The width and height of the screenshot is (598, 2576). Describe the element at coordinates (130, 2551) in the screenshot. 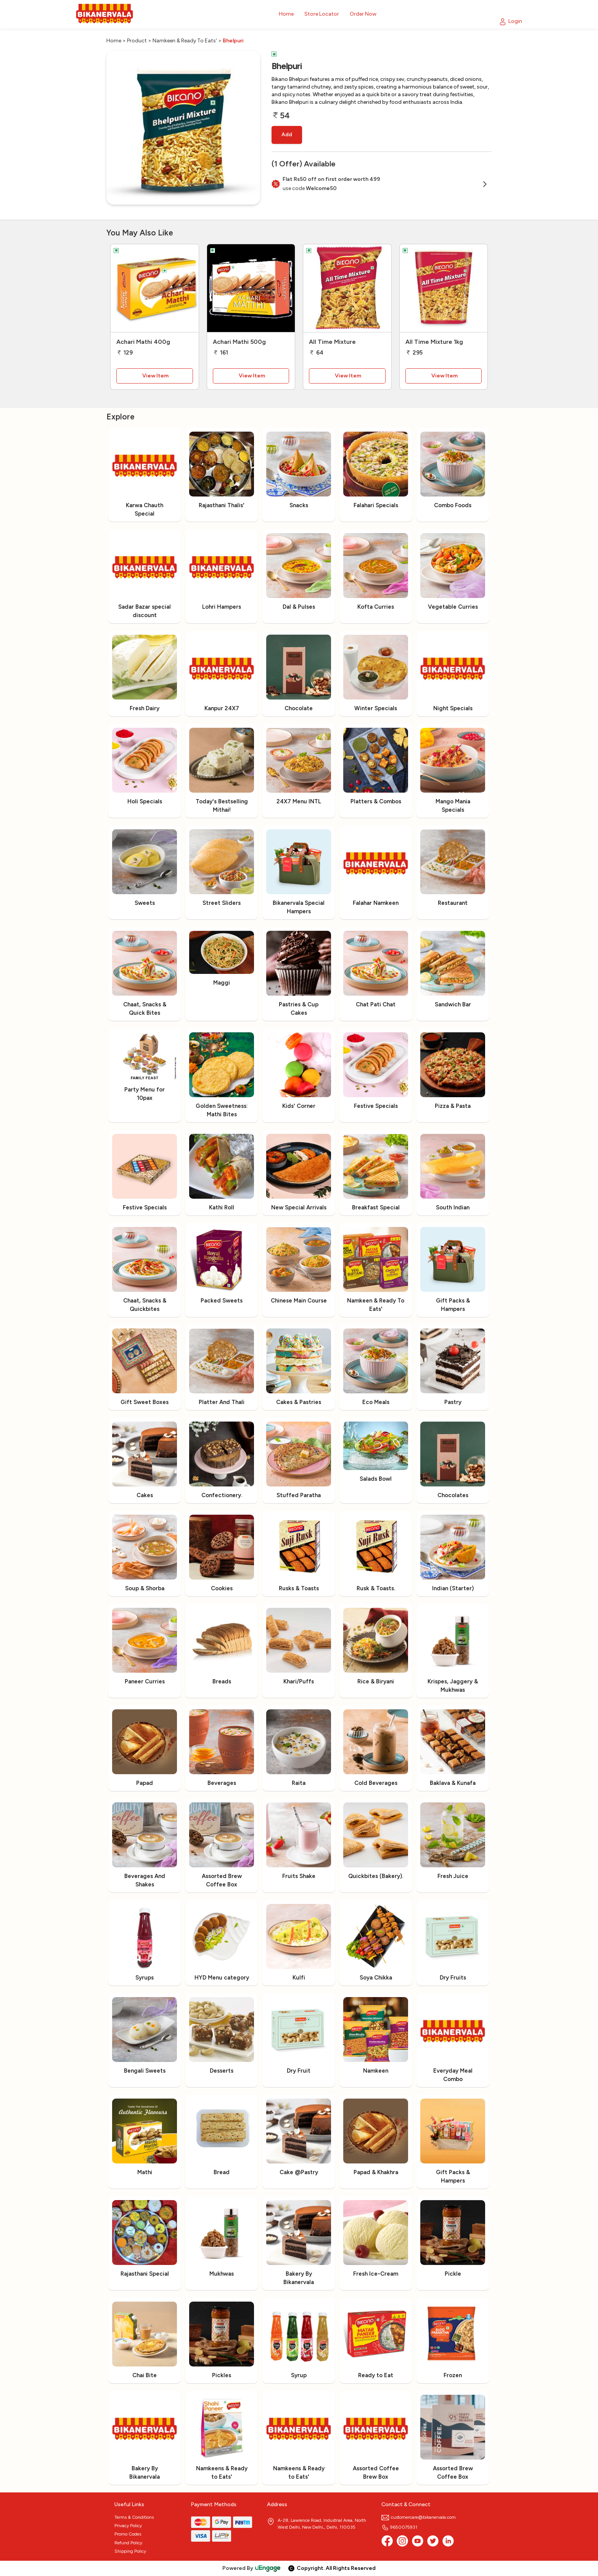

I see `Shipping Policy` at that location.